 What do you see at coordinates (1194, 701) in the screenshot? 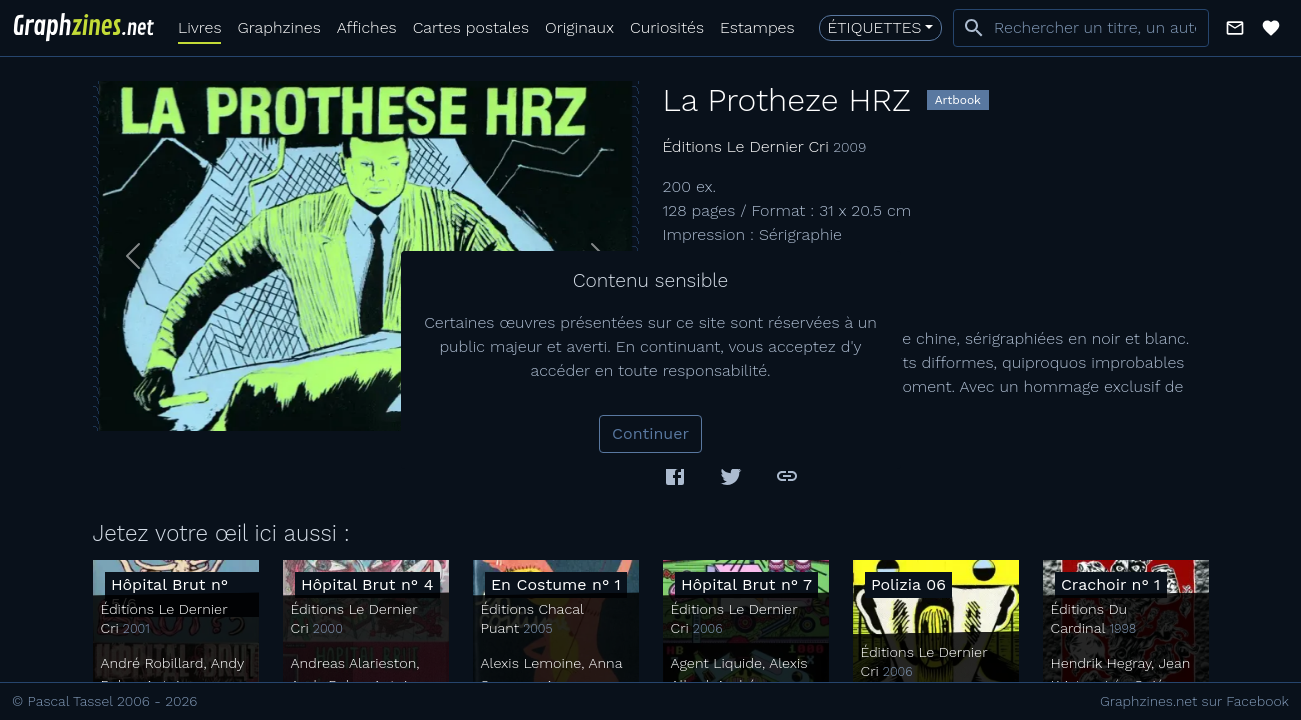
I see `Graphzines.net sur Facebook` at bounding box center [1194, 701].